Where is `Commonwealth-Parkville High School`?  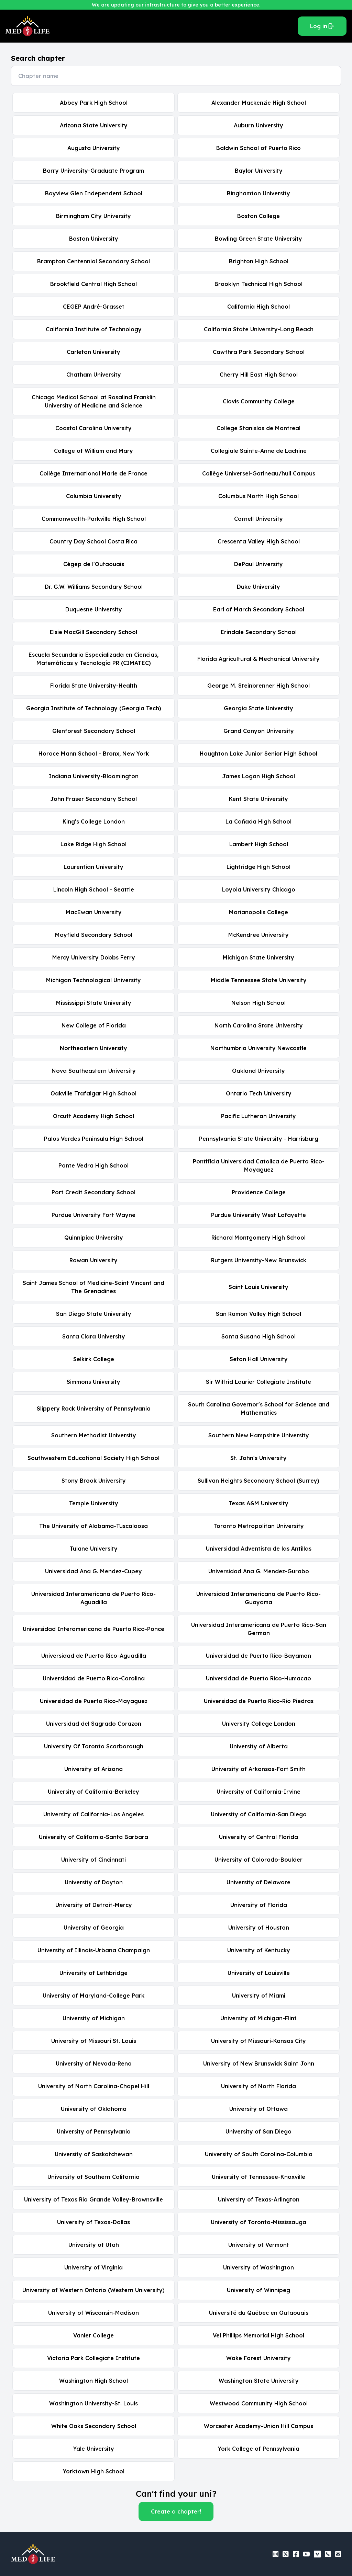
Commonwealth-Parkville High School is located at coordinates (94, 518).